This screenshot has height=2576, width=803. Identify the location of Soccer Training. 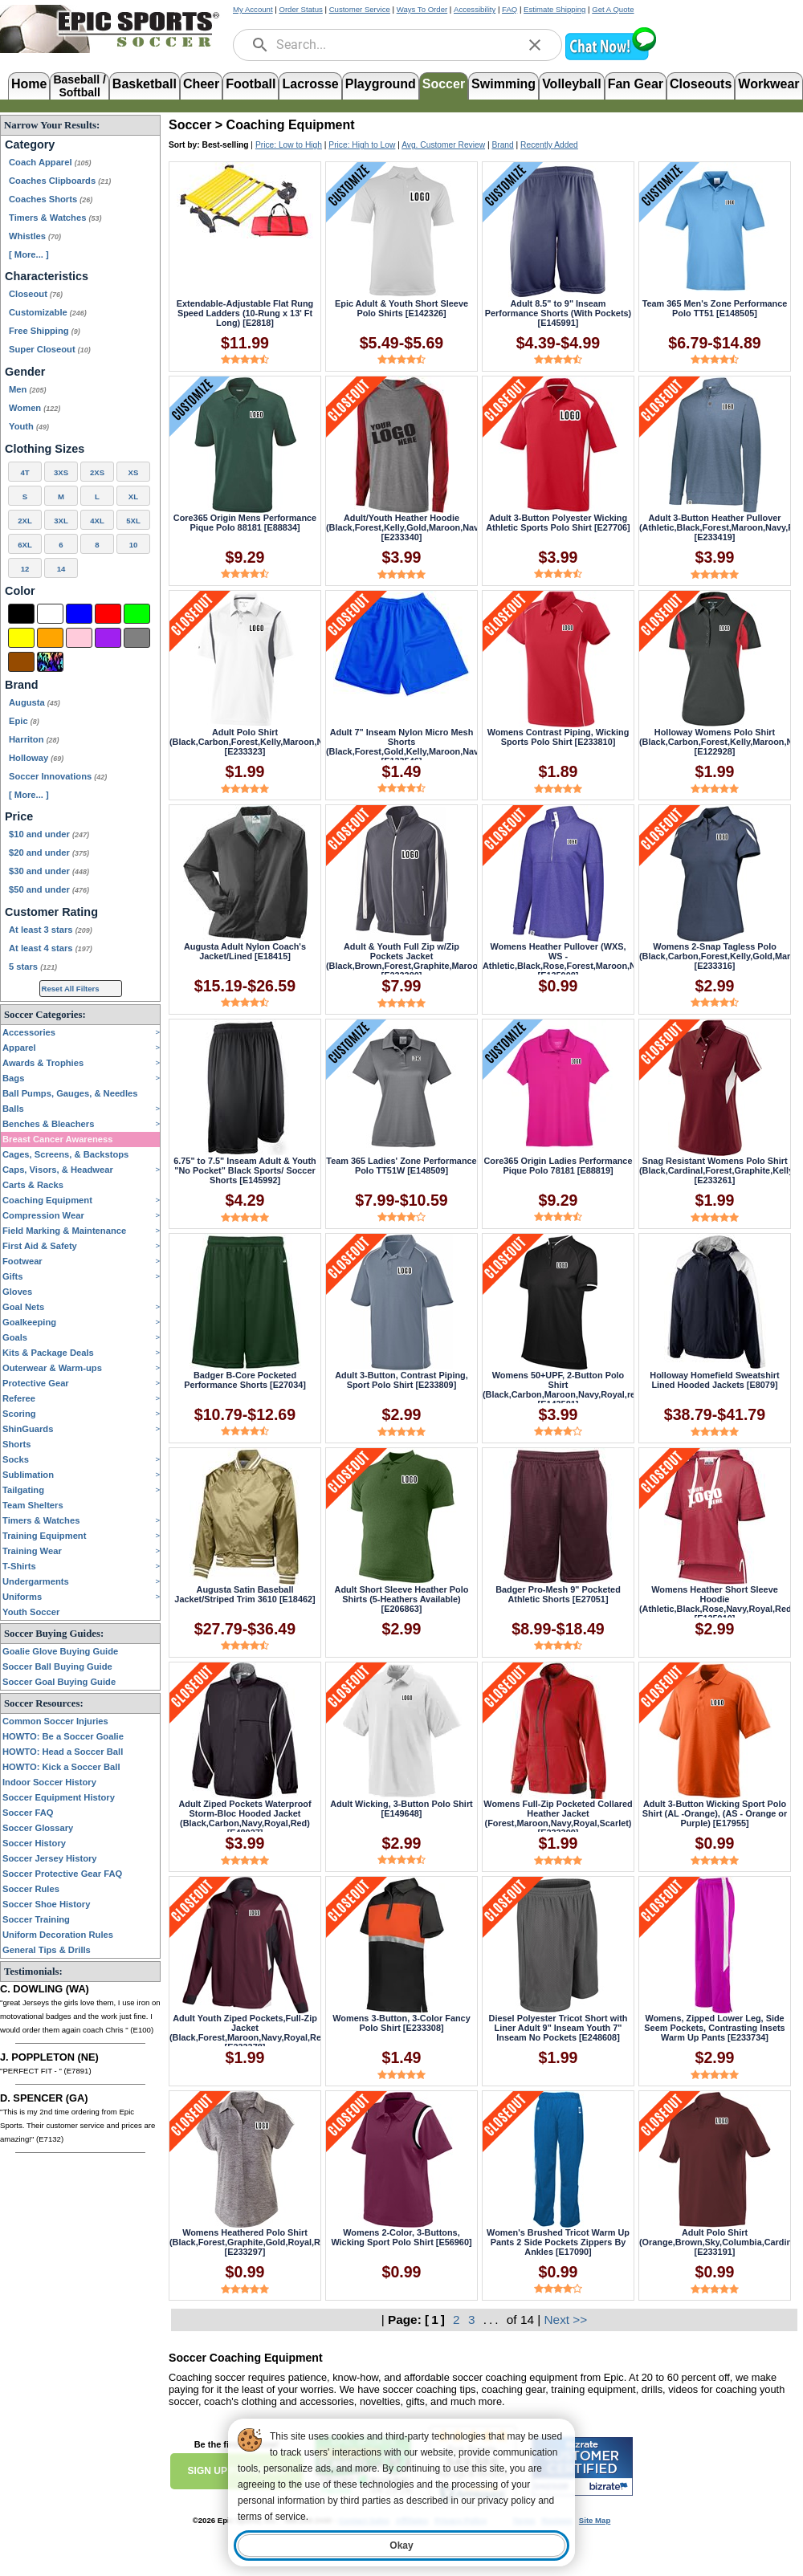
(36, 1919).